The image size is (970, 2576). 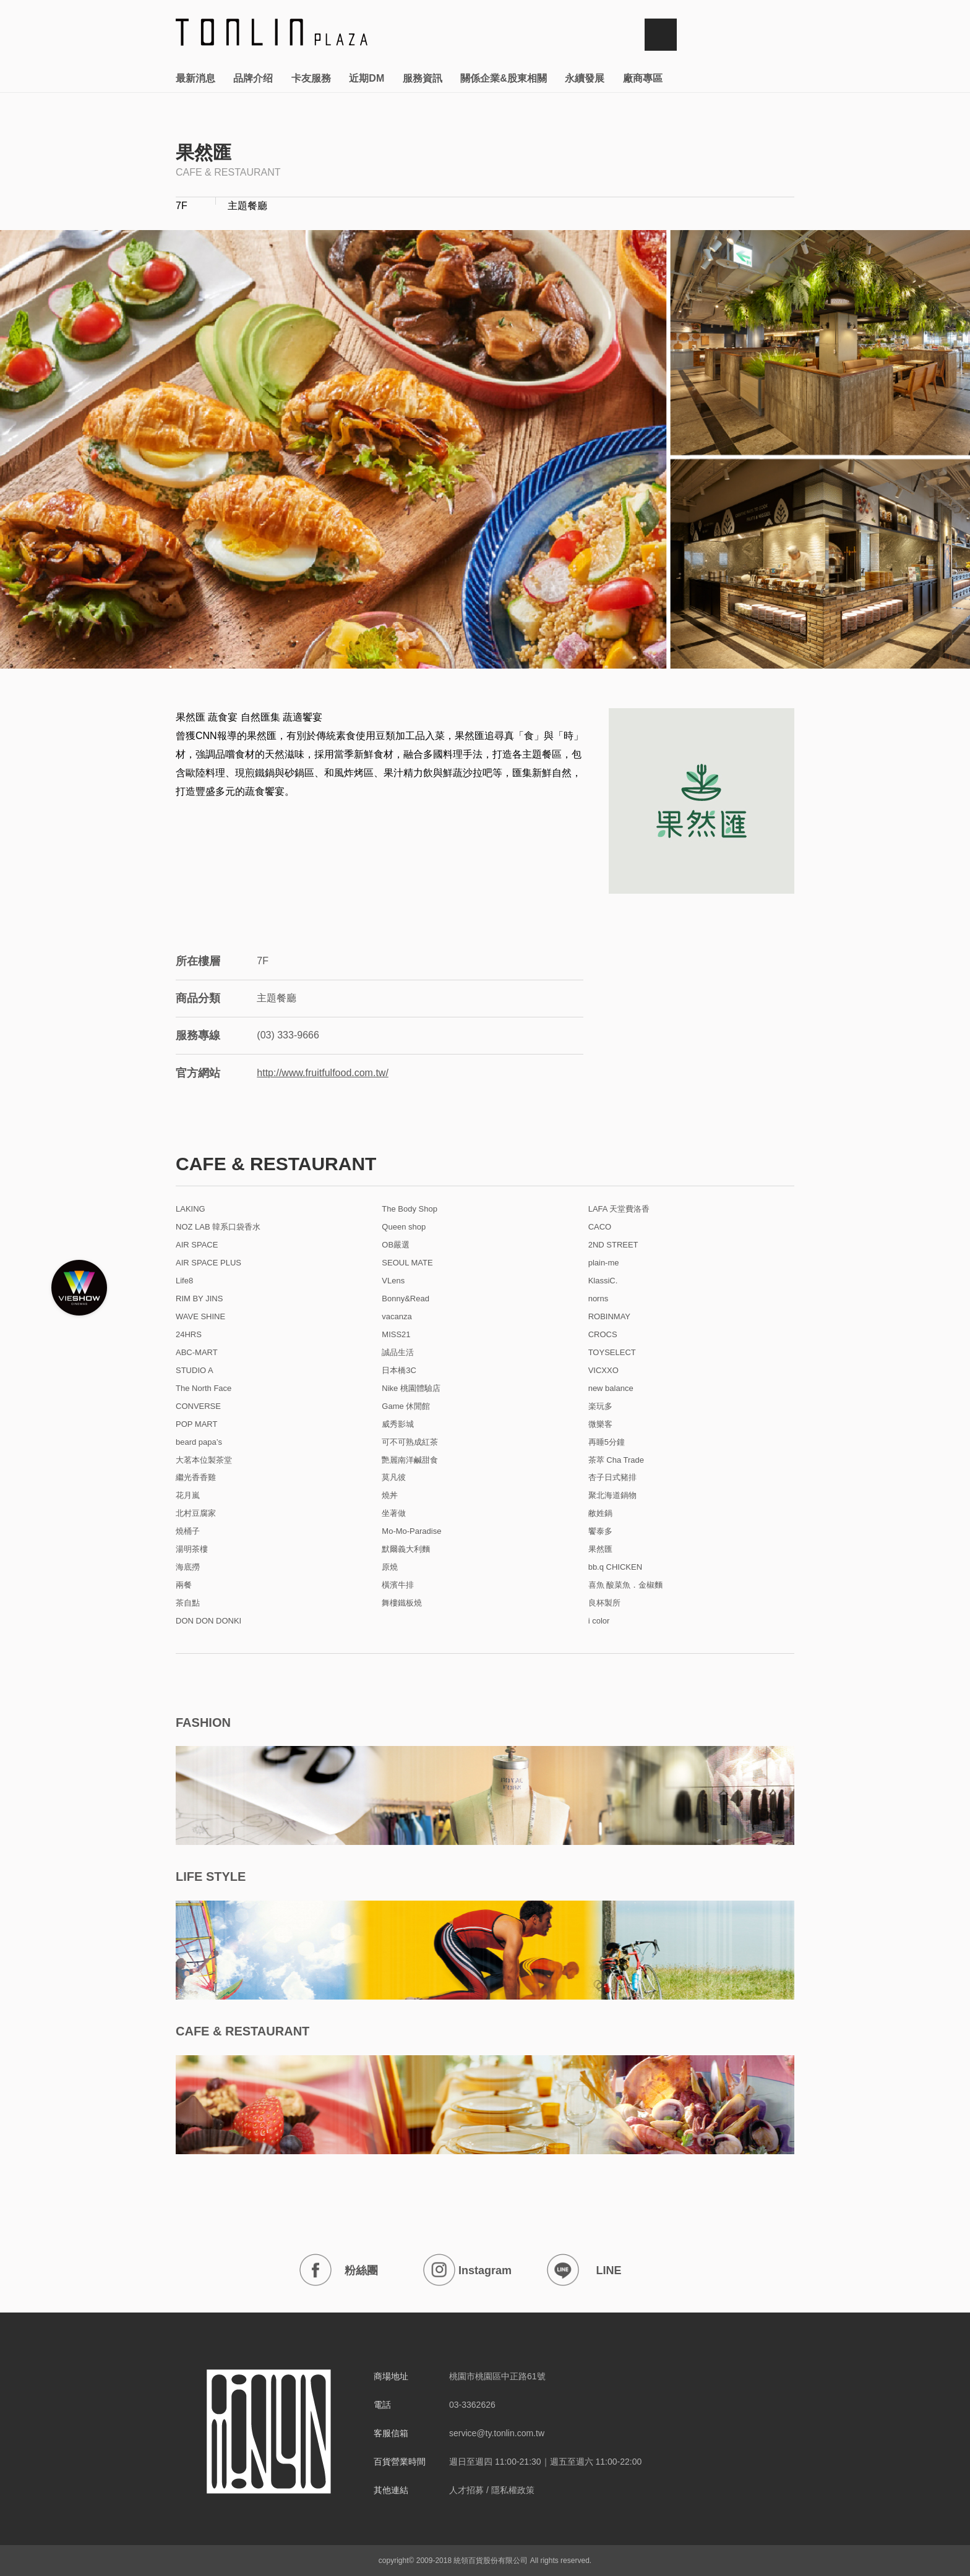 What do you see at coordinates (188, 1531) in the screenshot?
I see `燒桶子` at bounding box center [188, 1531].